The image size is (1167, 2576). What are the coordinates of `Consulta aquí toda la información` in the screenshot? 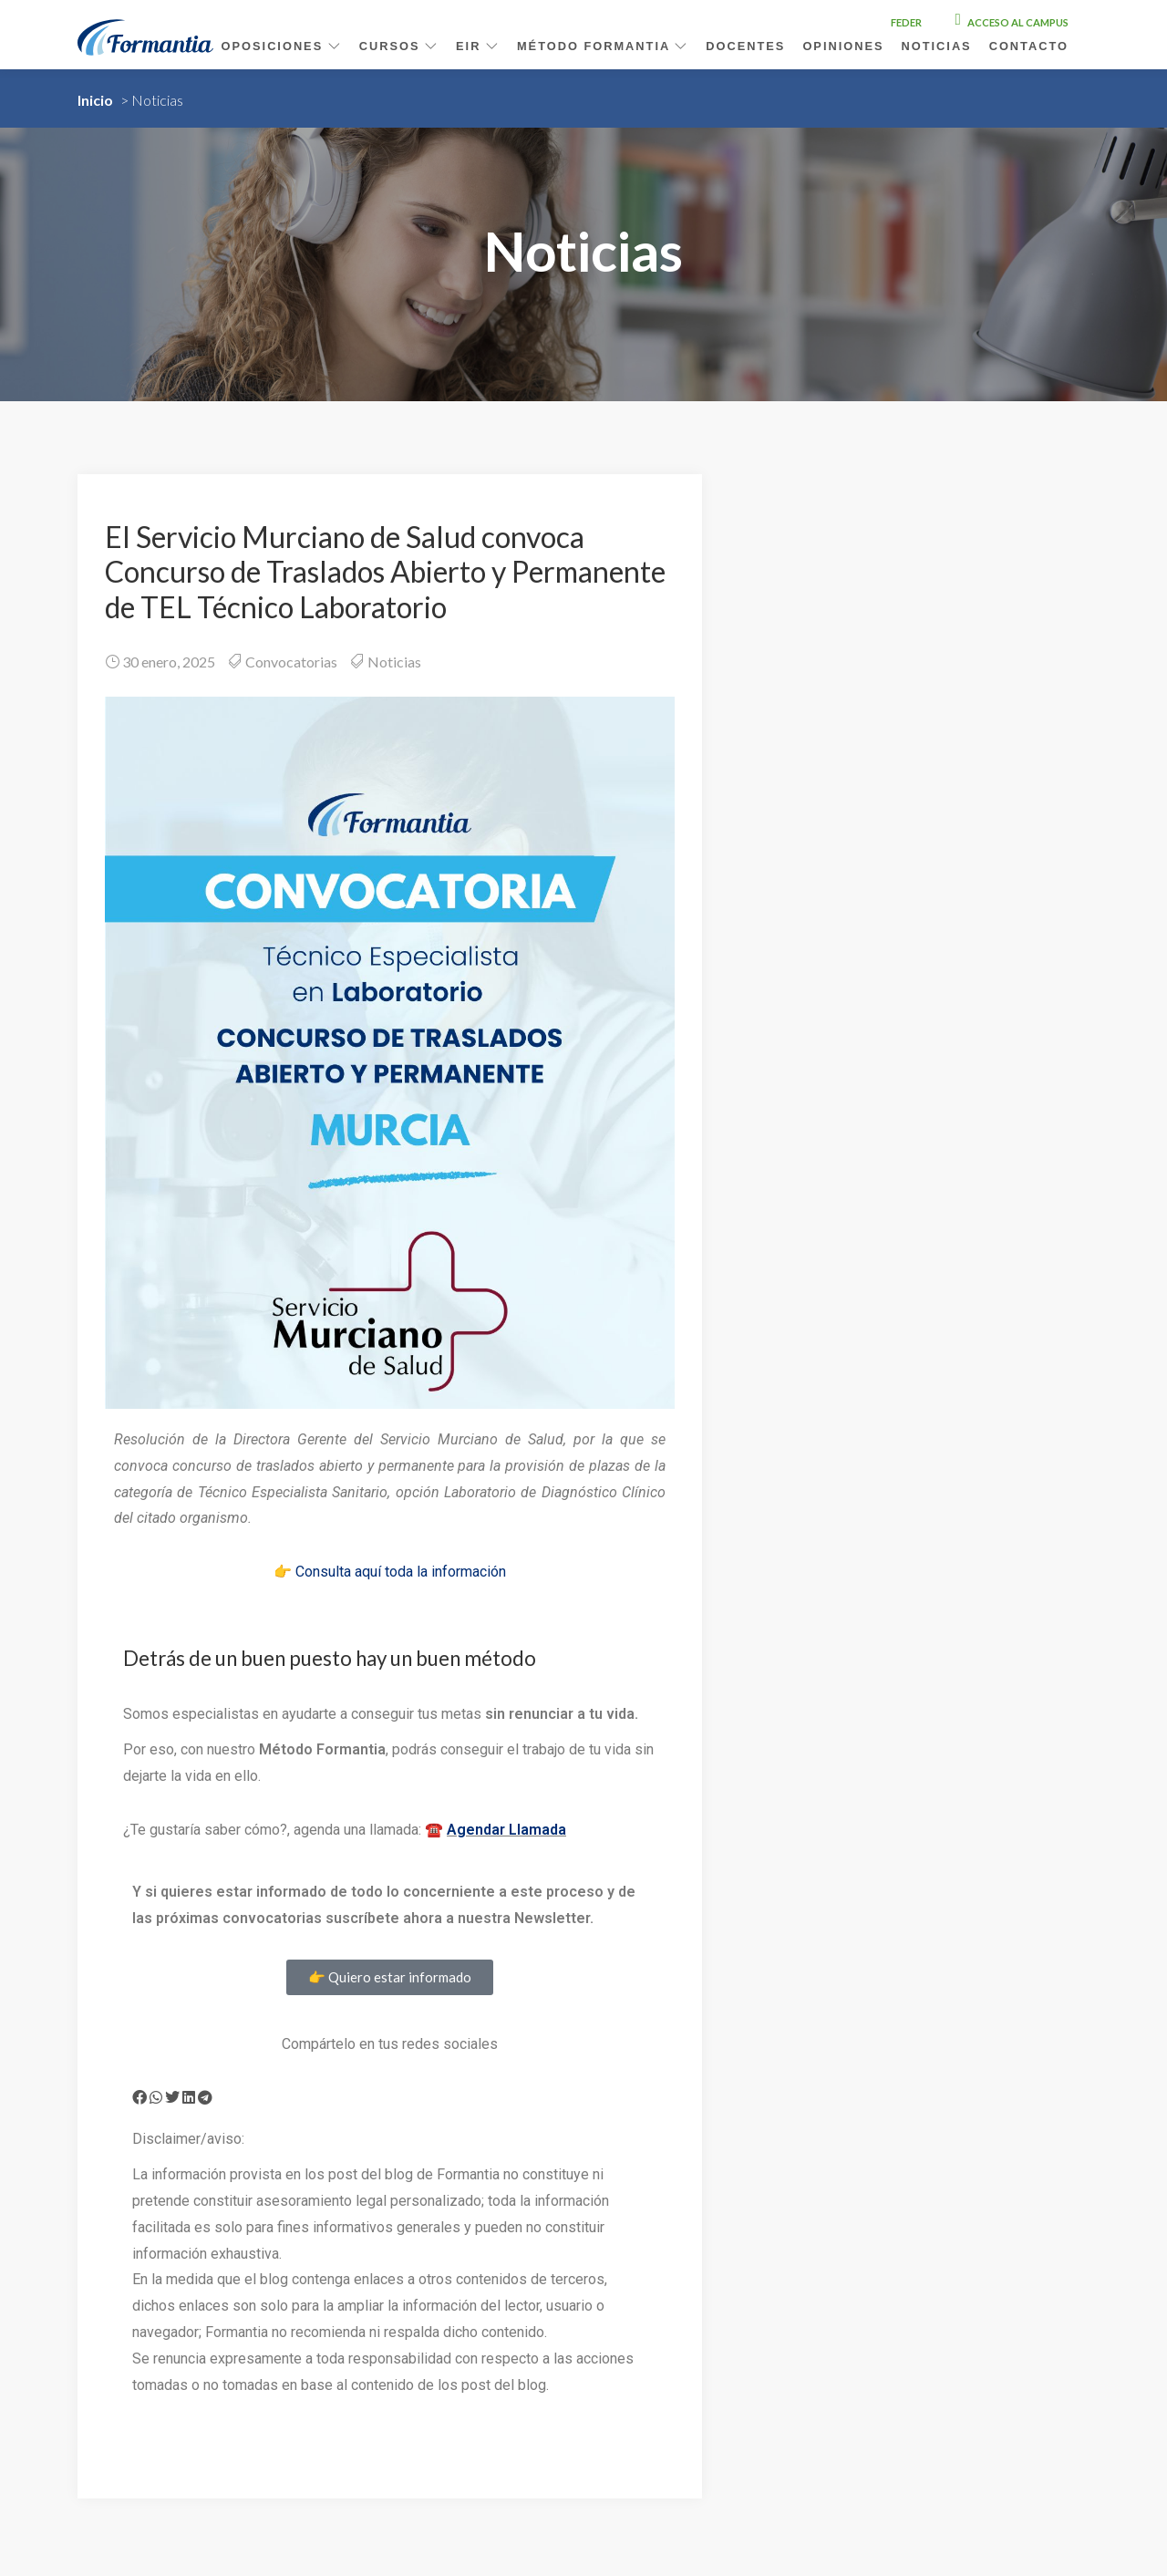 It's located at (400, 1571).